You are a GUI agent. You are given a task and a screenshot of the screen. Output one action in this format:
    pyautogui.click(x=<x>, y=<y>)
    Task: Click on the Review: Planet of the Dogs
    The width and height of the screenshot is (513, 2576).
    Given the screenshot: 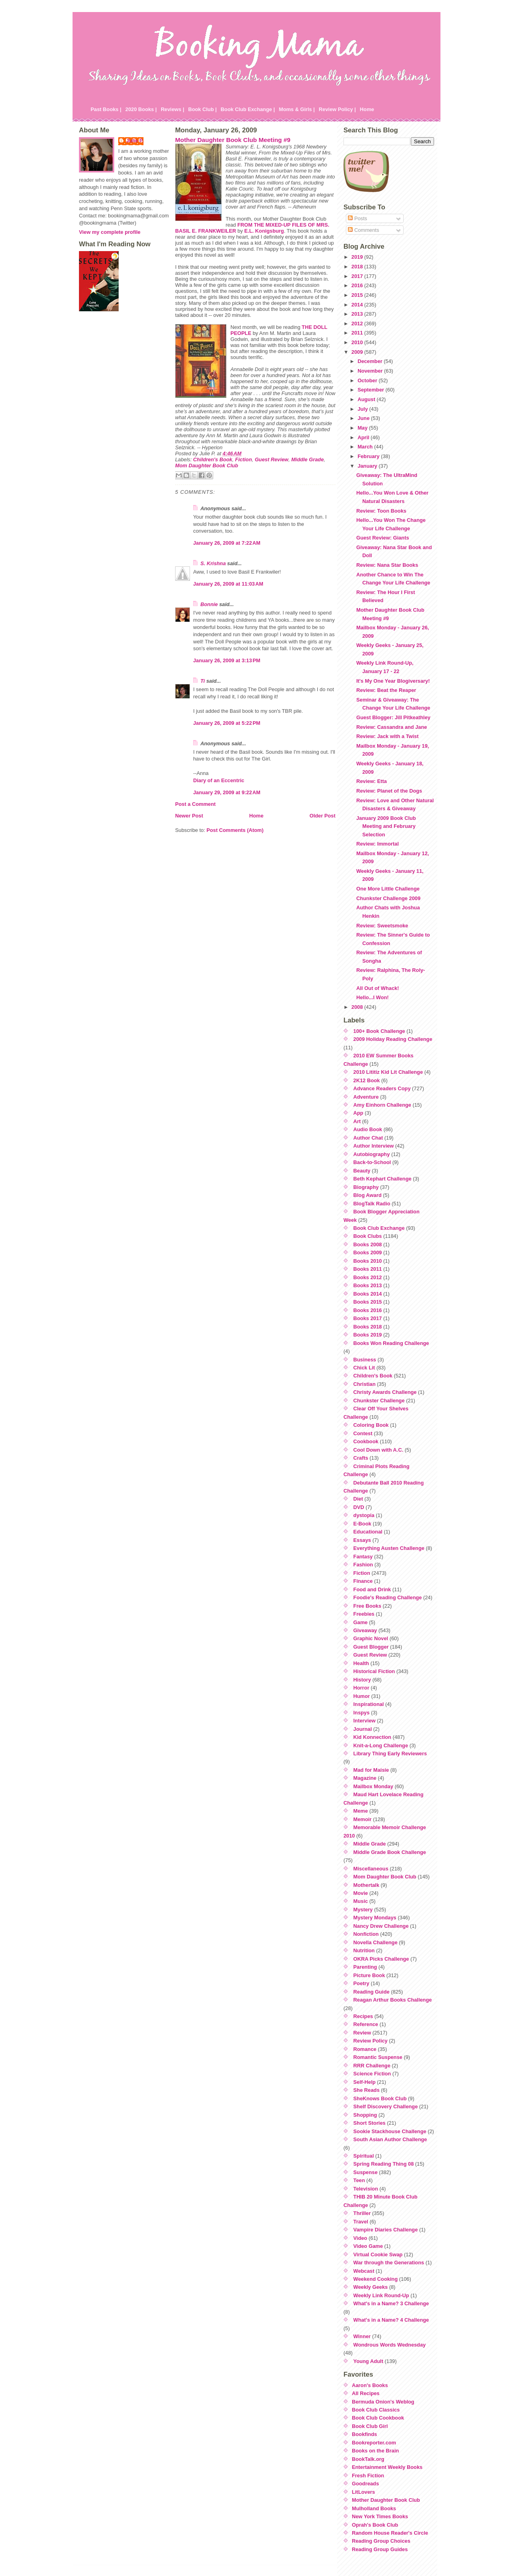 What is the action you would take?
    pyautogui.click(x=389, y=791)
    